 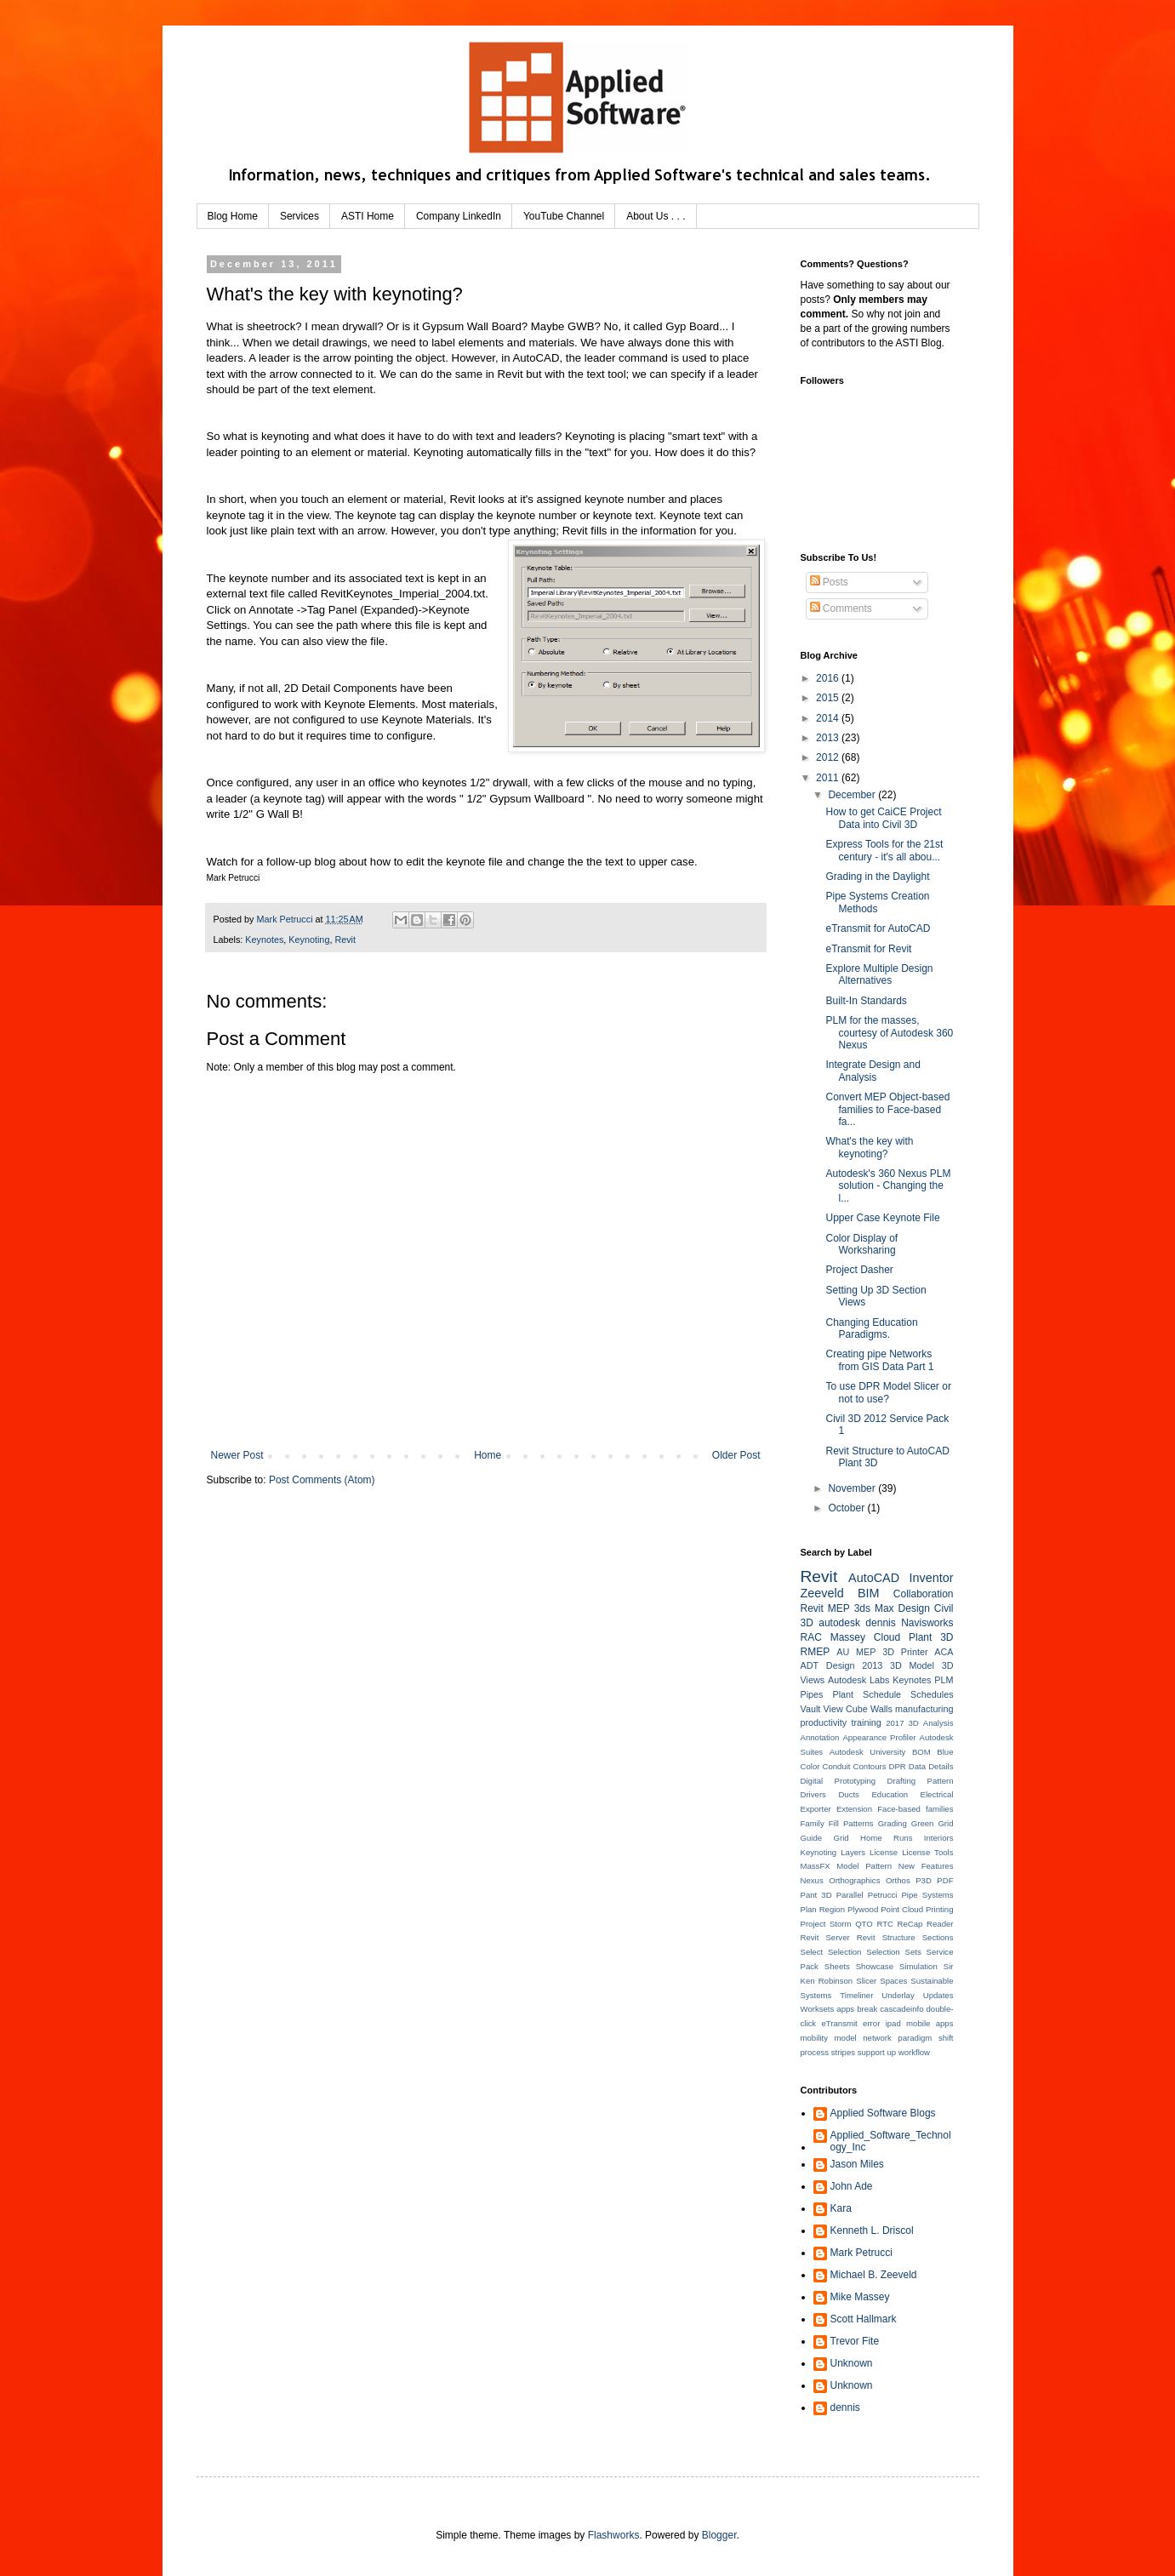 What do you see at coordinates (926, 1866) in the screenshot?
I see `New Features` at bounding box center [926, 1866].